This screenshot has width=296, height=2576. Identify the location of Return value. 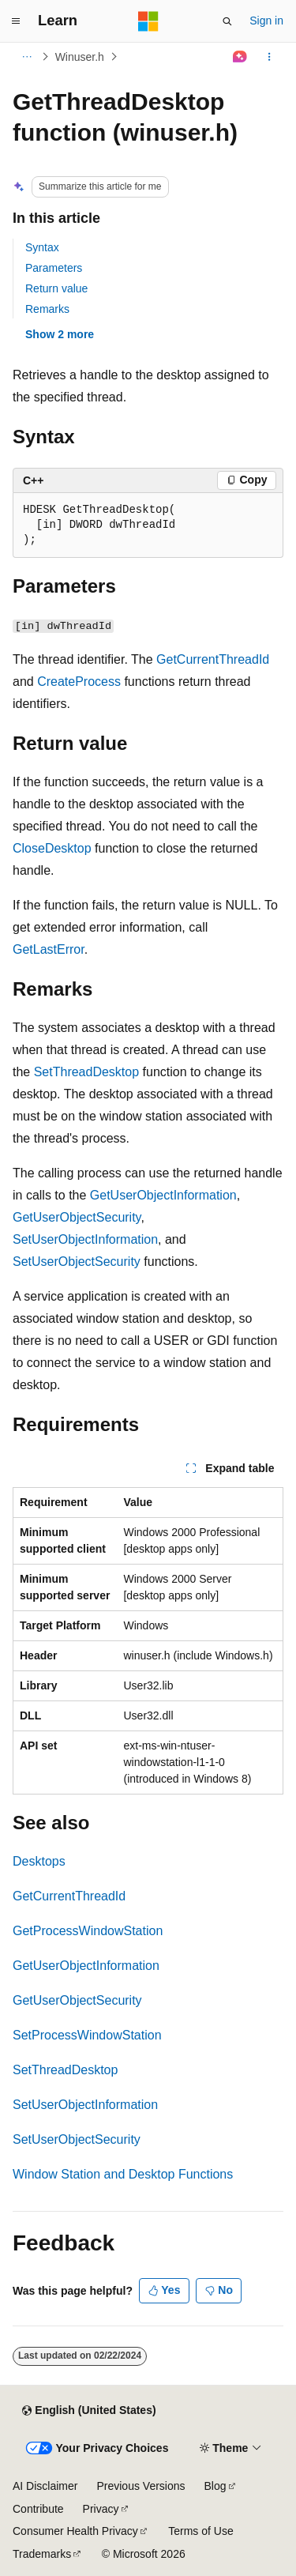
(56, 288).